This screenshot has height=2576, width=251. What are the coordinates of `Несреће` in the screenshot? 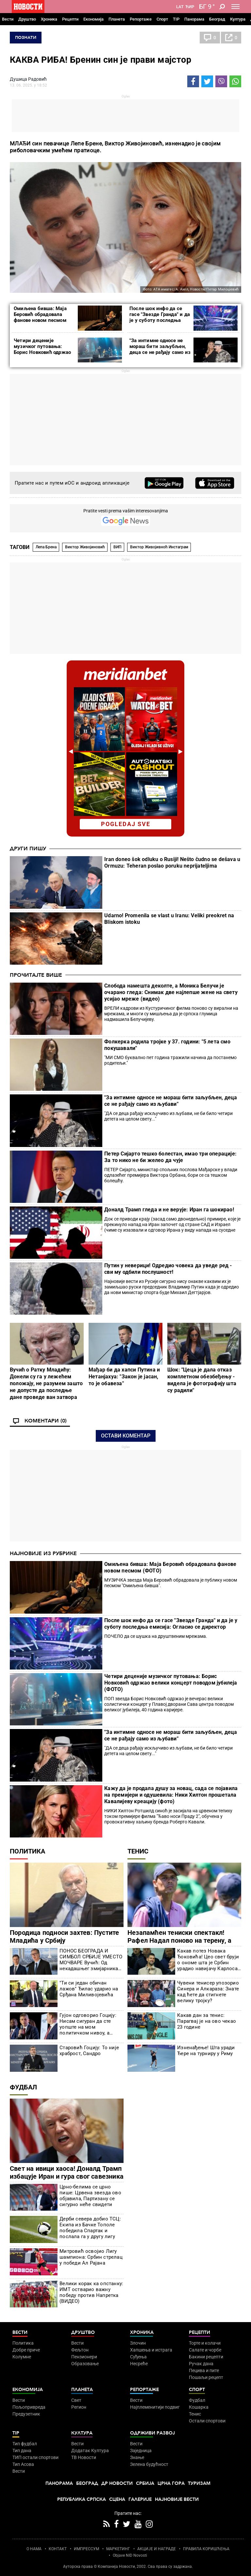 It's located at (139, 2363).